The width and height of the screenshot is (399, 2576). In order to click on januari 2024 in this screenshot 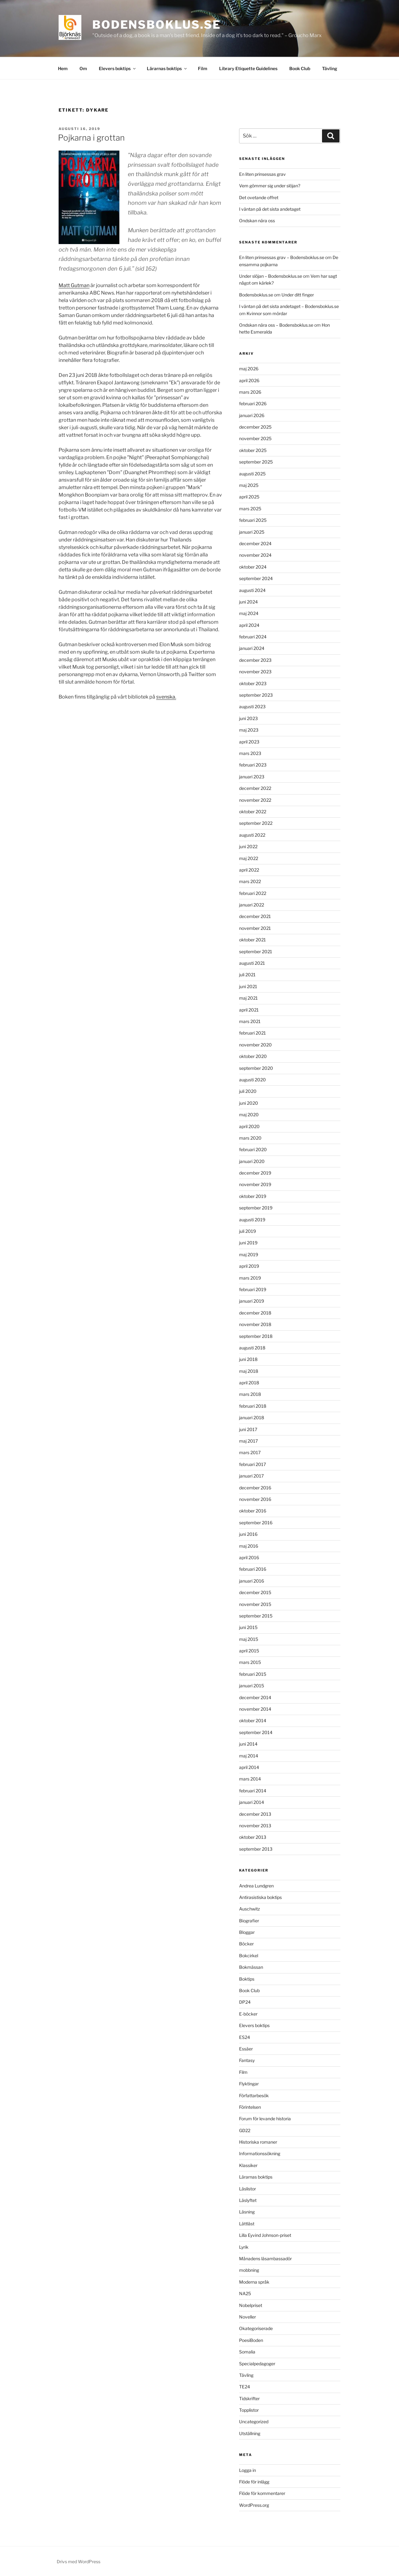, I will do `click(251, 648)`.